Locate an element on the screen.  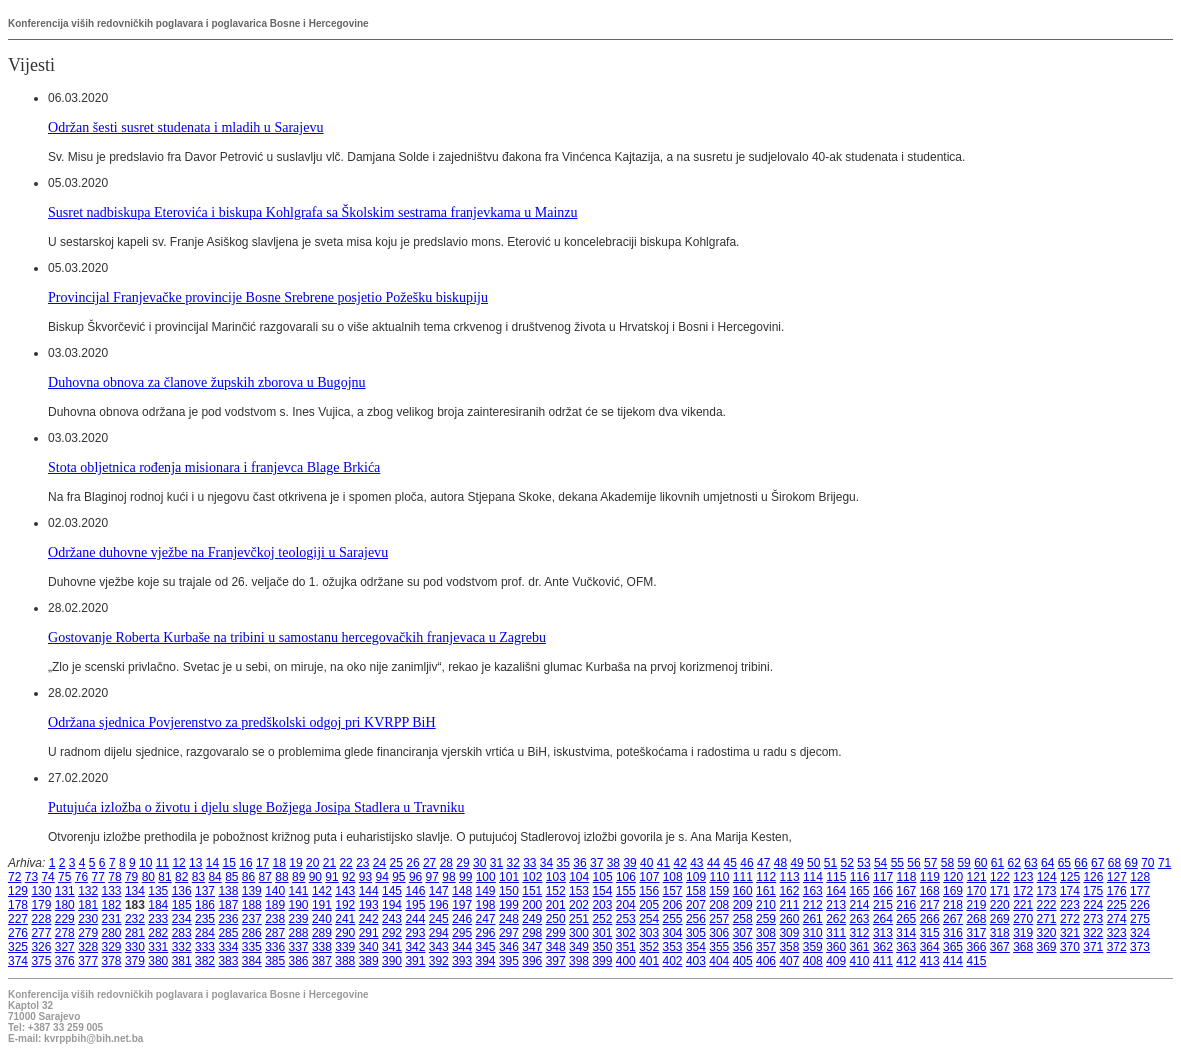
414 is located at coordinates (953, 961).